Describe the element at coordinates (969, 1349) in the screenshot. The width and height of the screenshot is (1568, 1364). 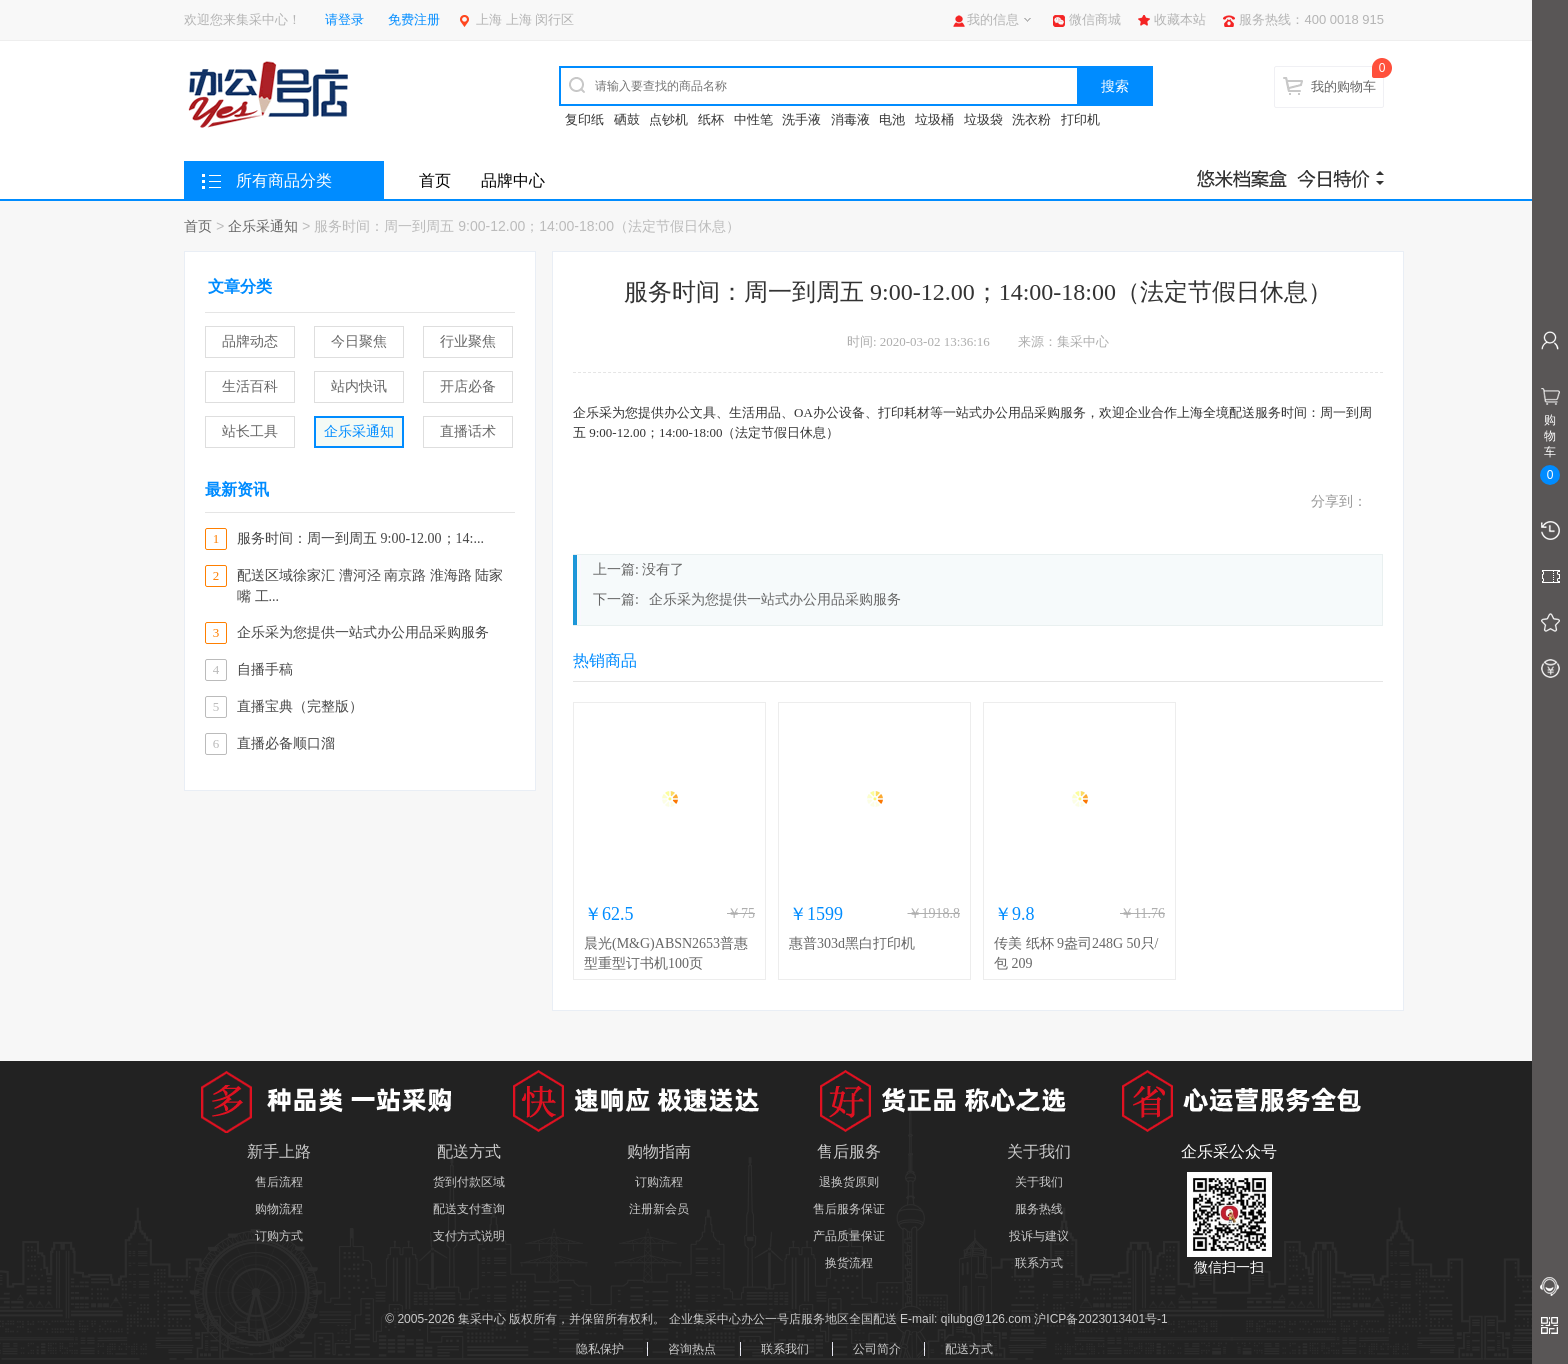
I see `配送方式` at that location.